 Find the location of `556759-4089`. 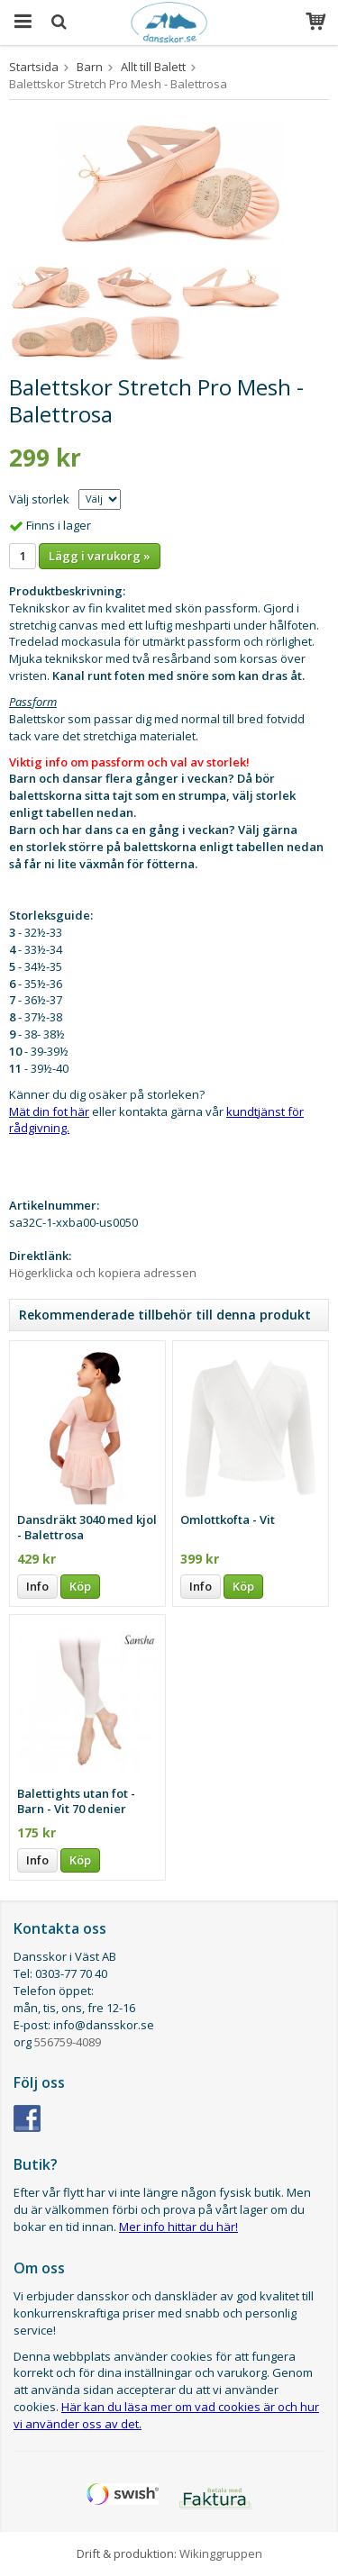

556759-4089 is located at coordinates (67, 2042).